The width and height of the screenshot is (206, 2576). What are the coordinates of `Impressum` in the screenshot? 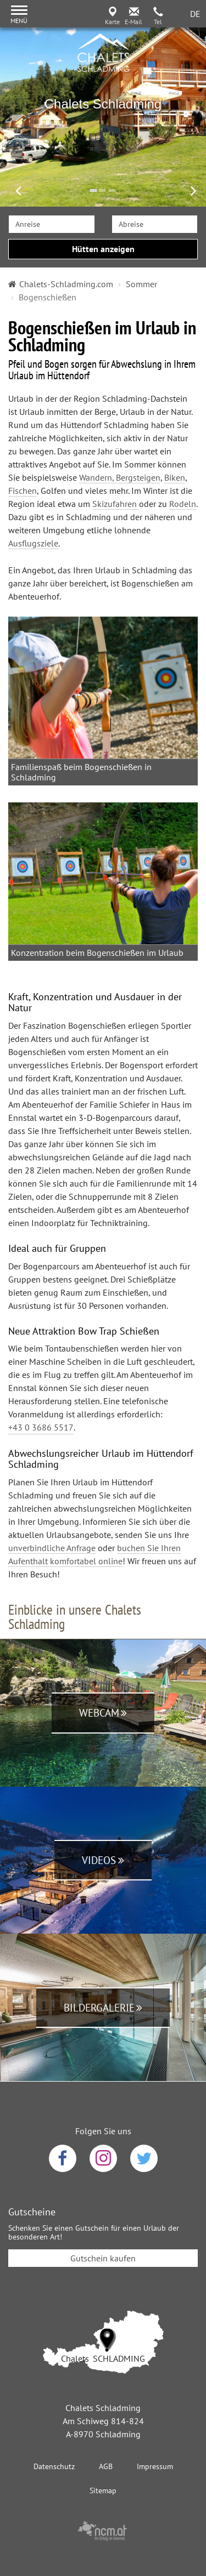 It's located at (155, 2466).